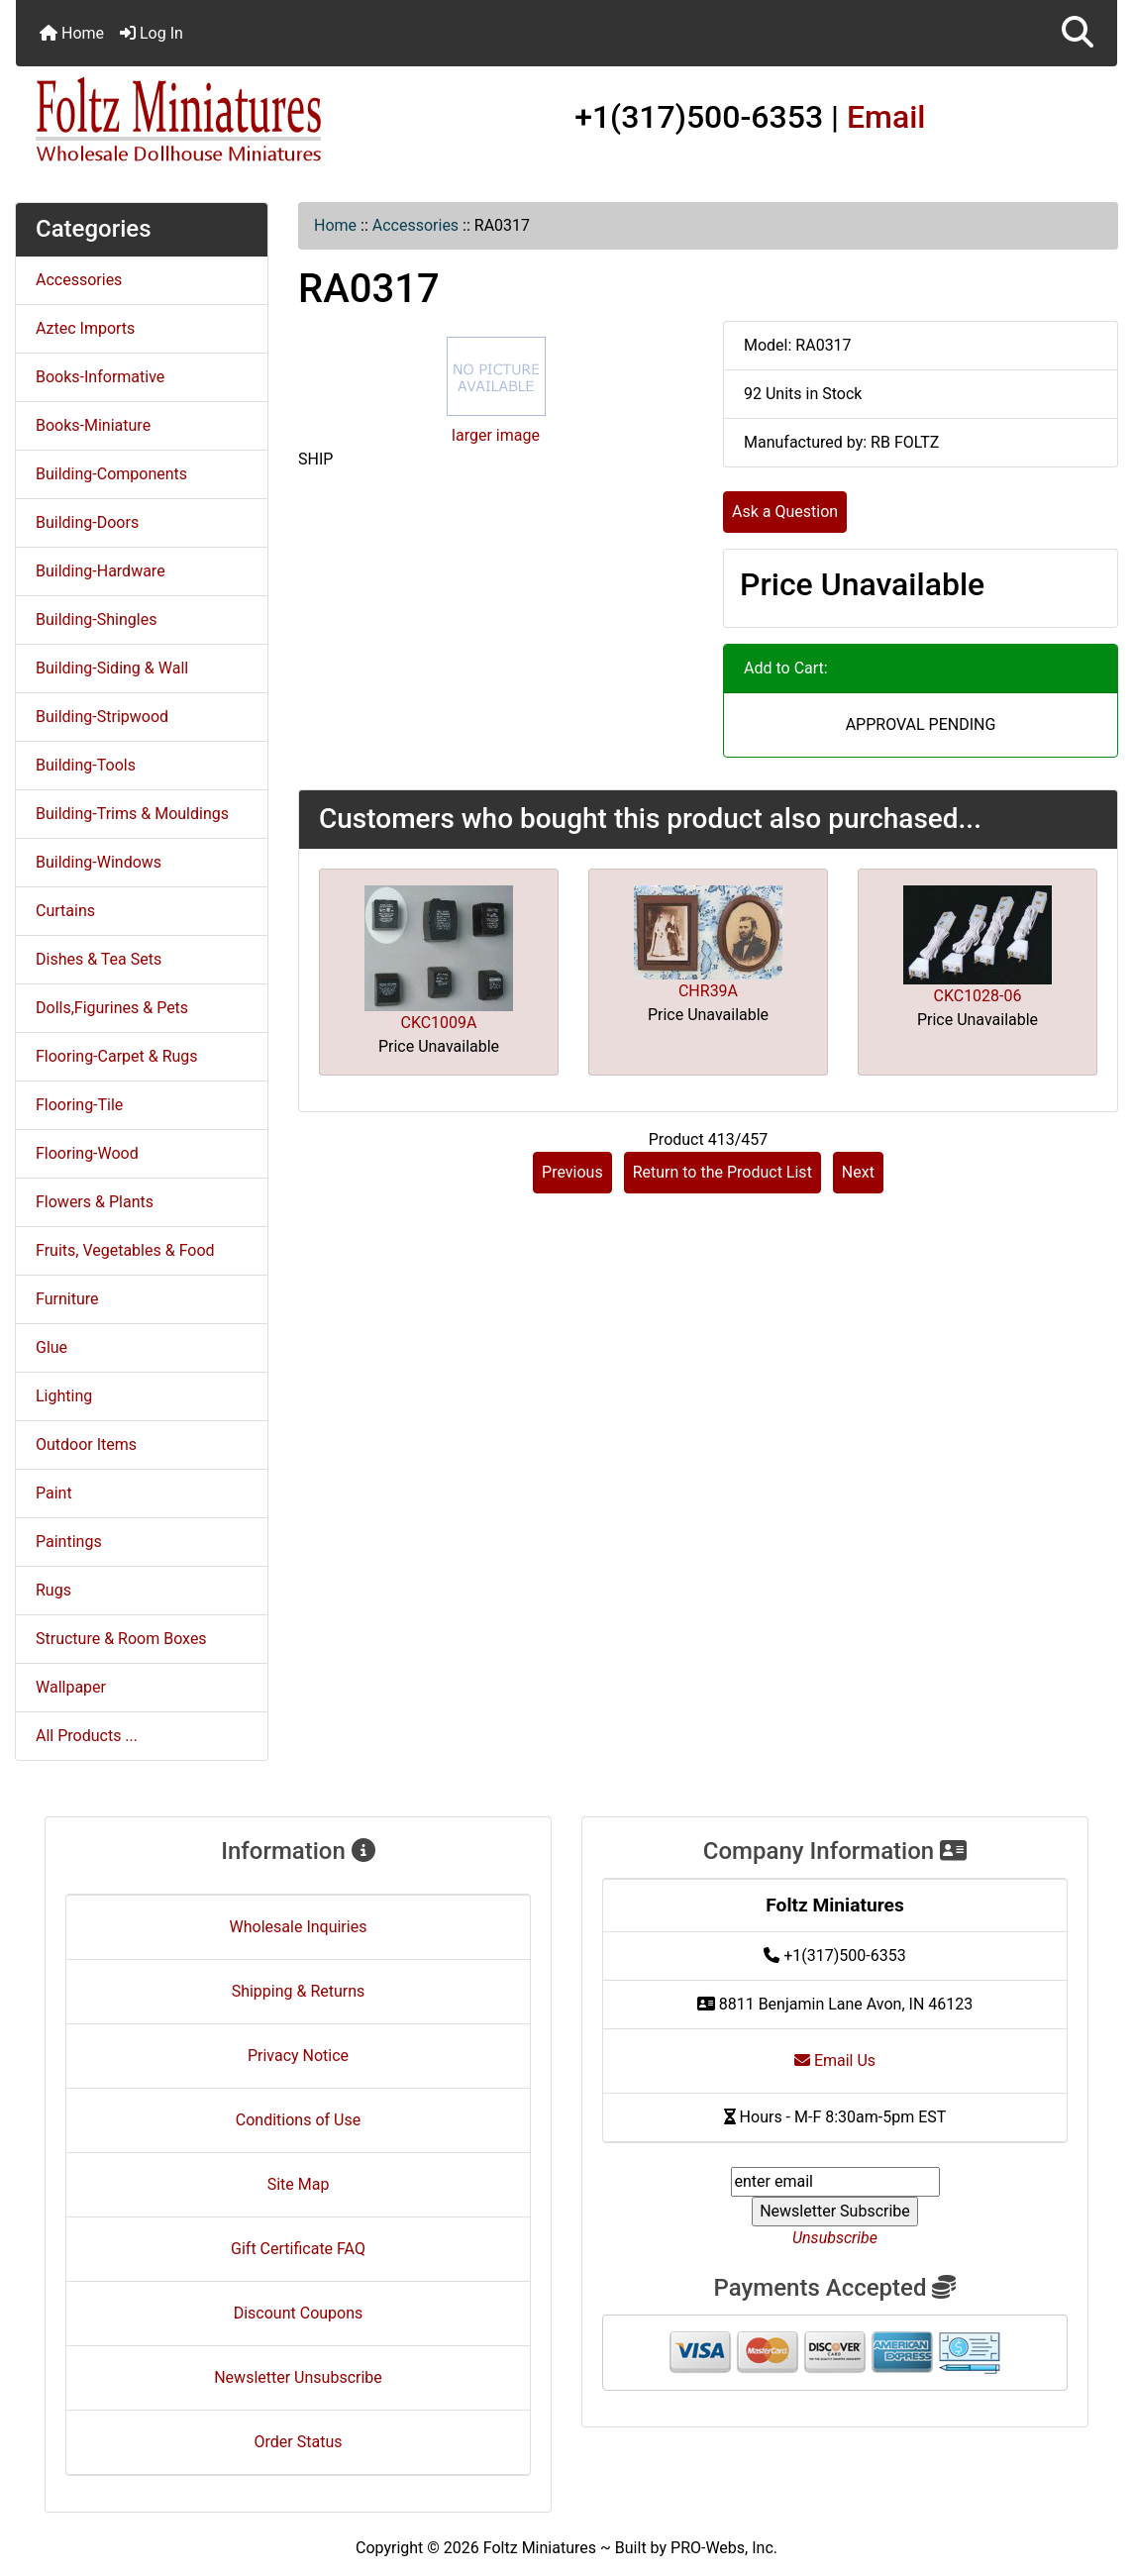  I want to click on Discount Coupons, so click(298, 2313).